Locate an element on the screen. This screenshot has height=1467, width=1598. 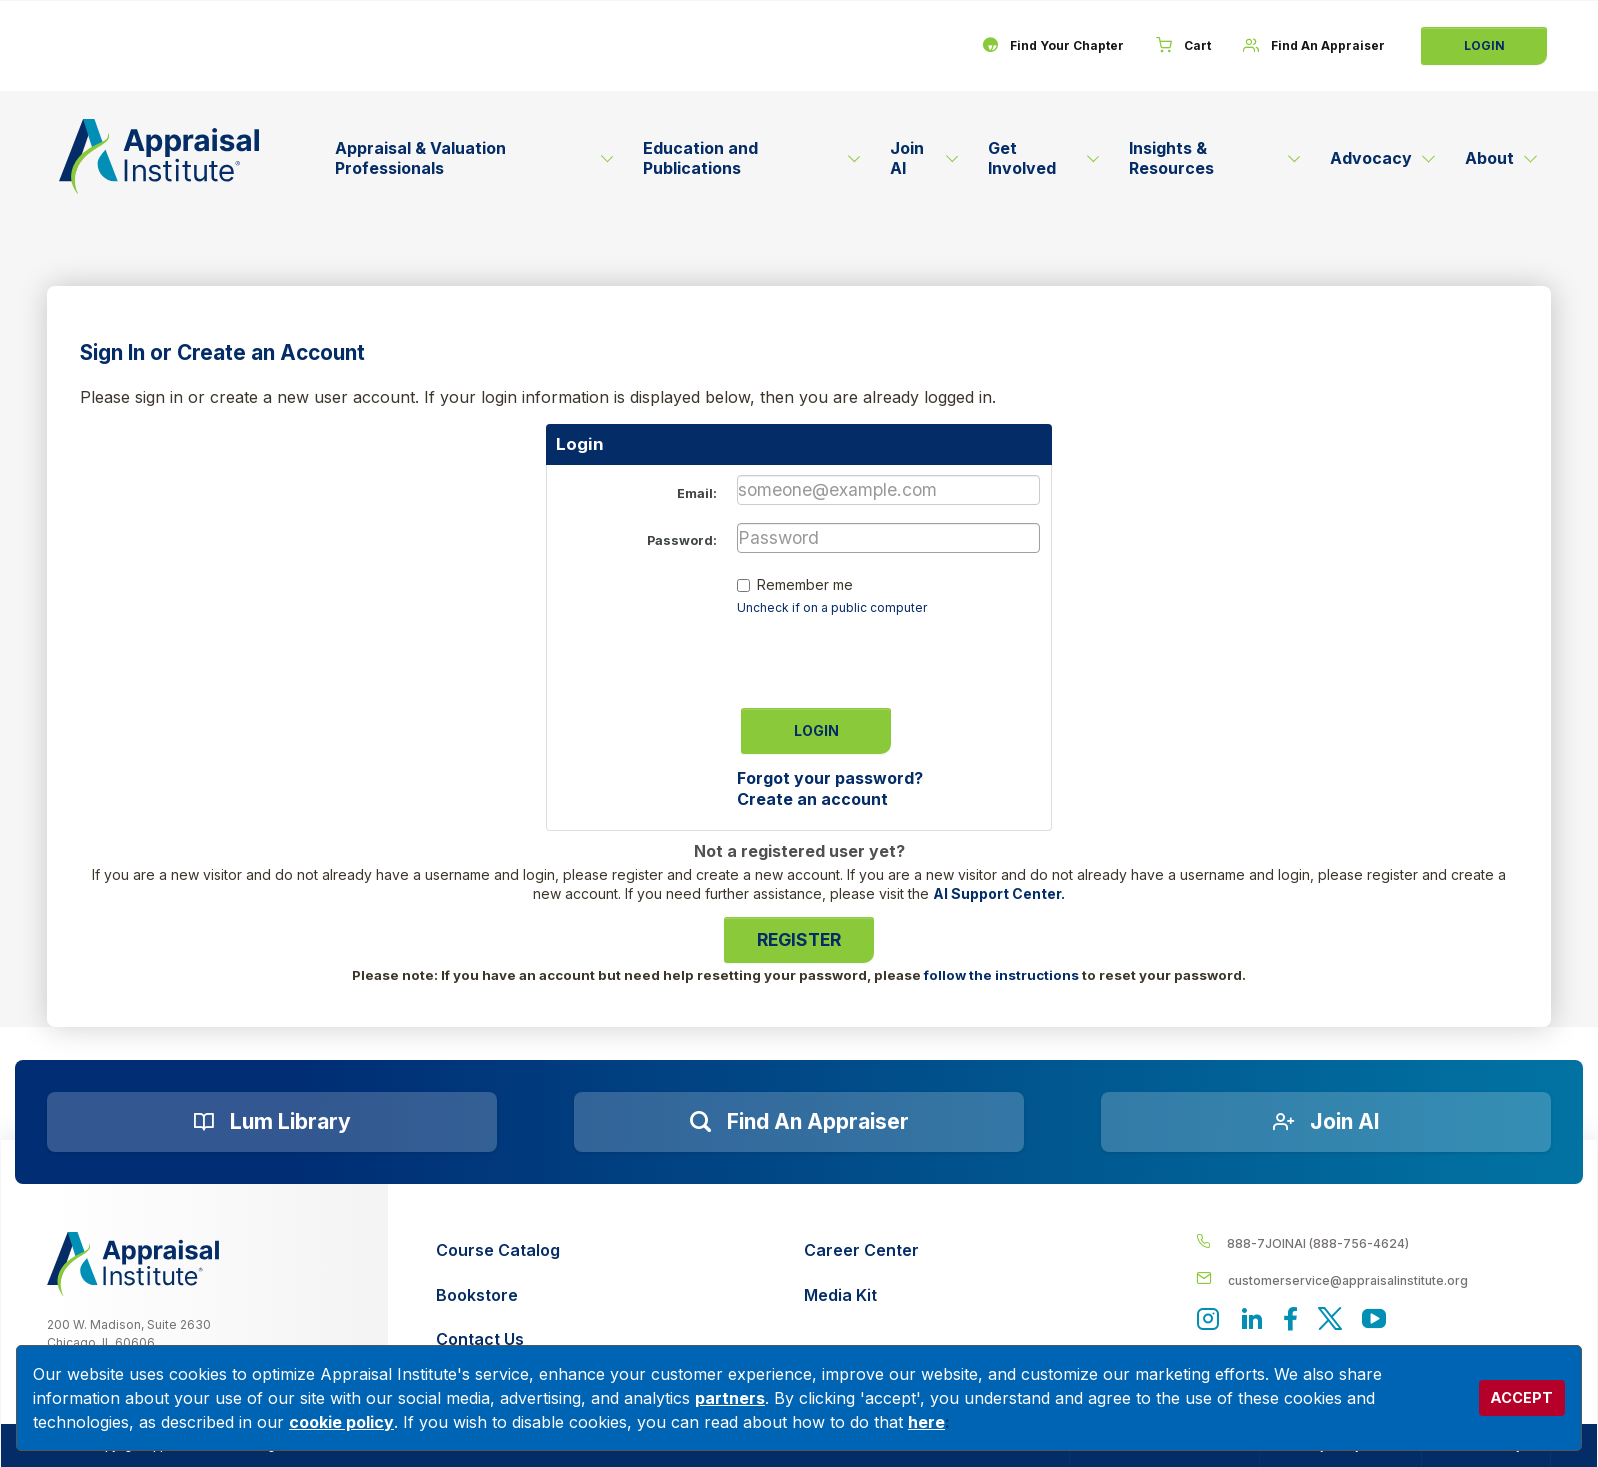
Remember me is located at coordinates (805, 584).